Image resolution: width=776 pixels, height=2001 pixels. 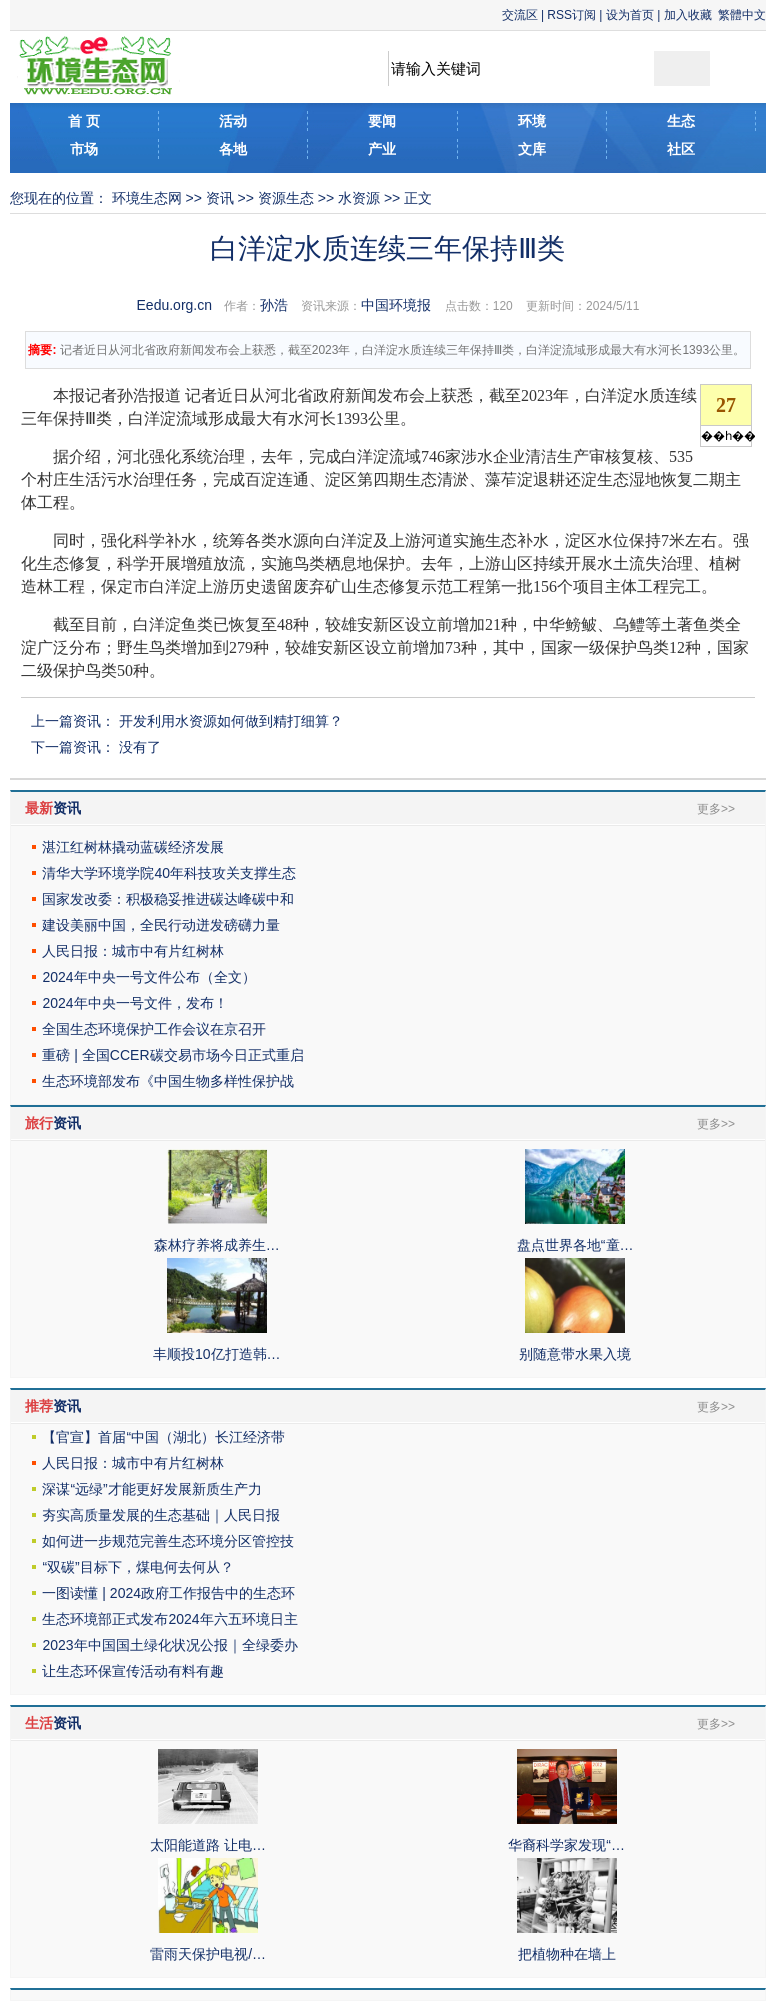 What do you see at coordinates (148, 977) in the screenshot?
I see `2024年中央一号文件公布（全文）` at bounding box center [148, 977].